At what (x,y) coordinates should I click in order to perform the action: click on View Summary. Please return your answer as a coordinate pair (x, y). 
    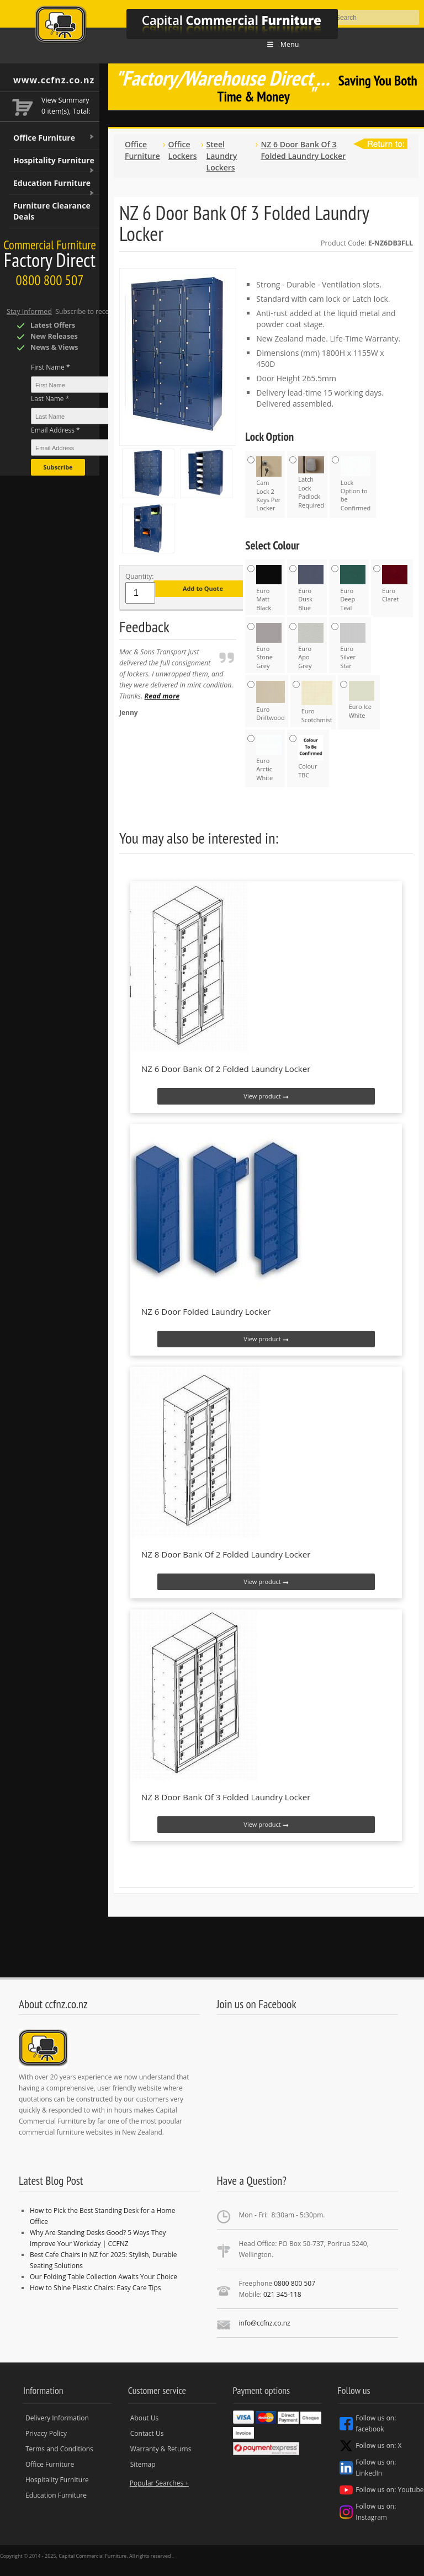
    Looking at the image, I should click on (65, 100).